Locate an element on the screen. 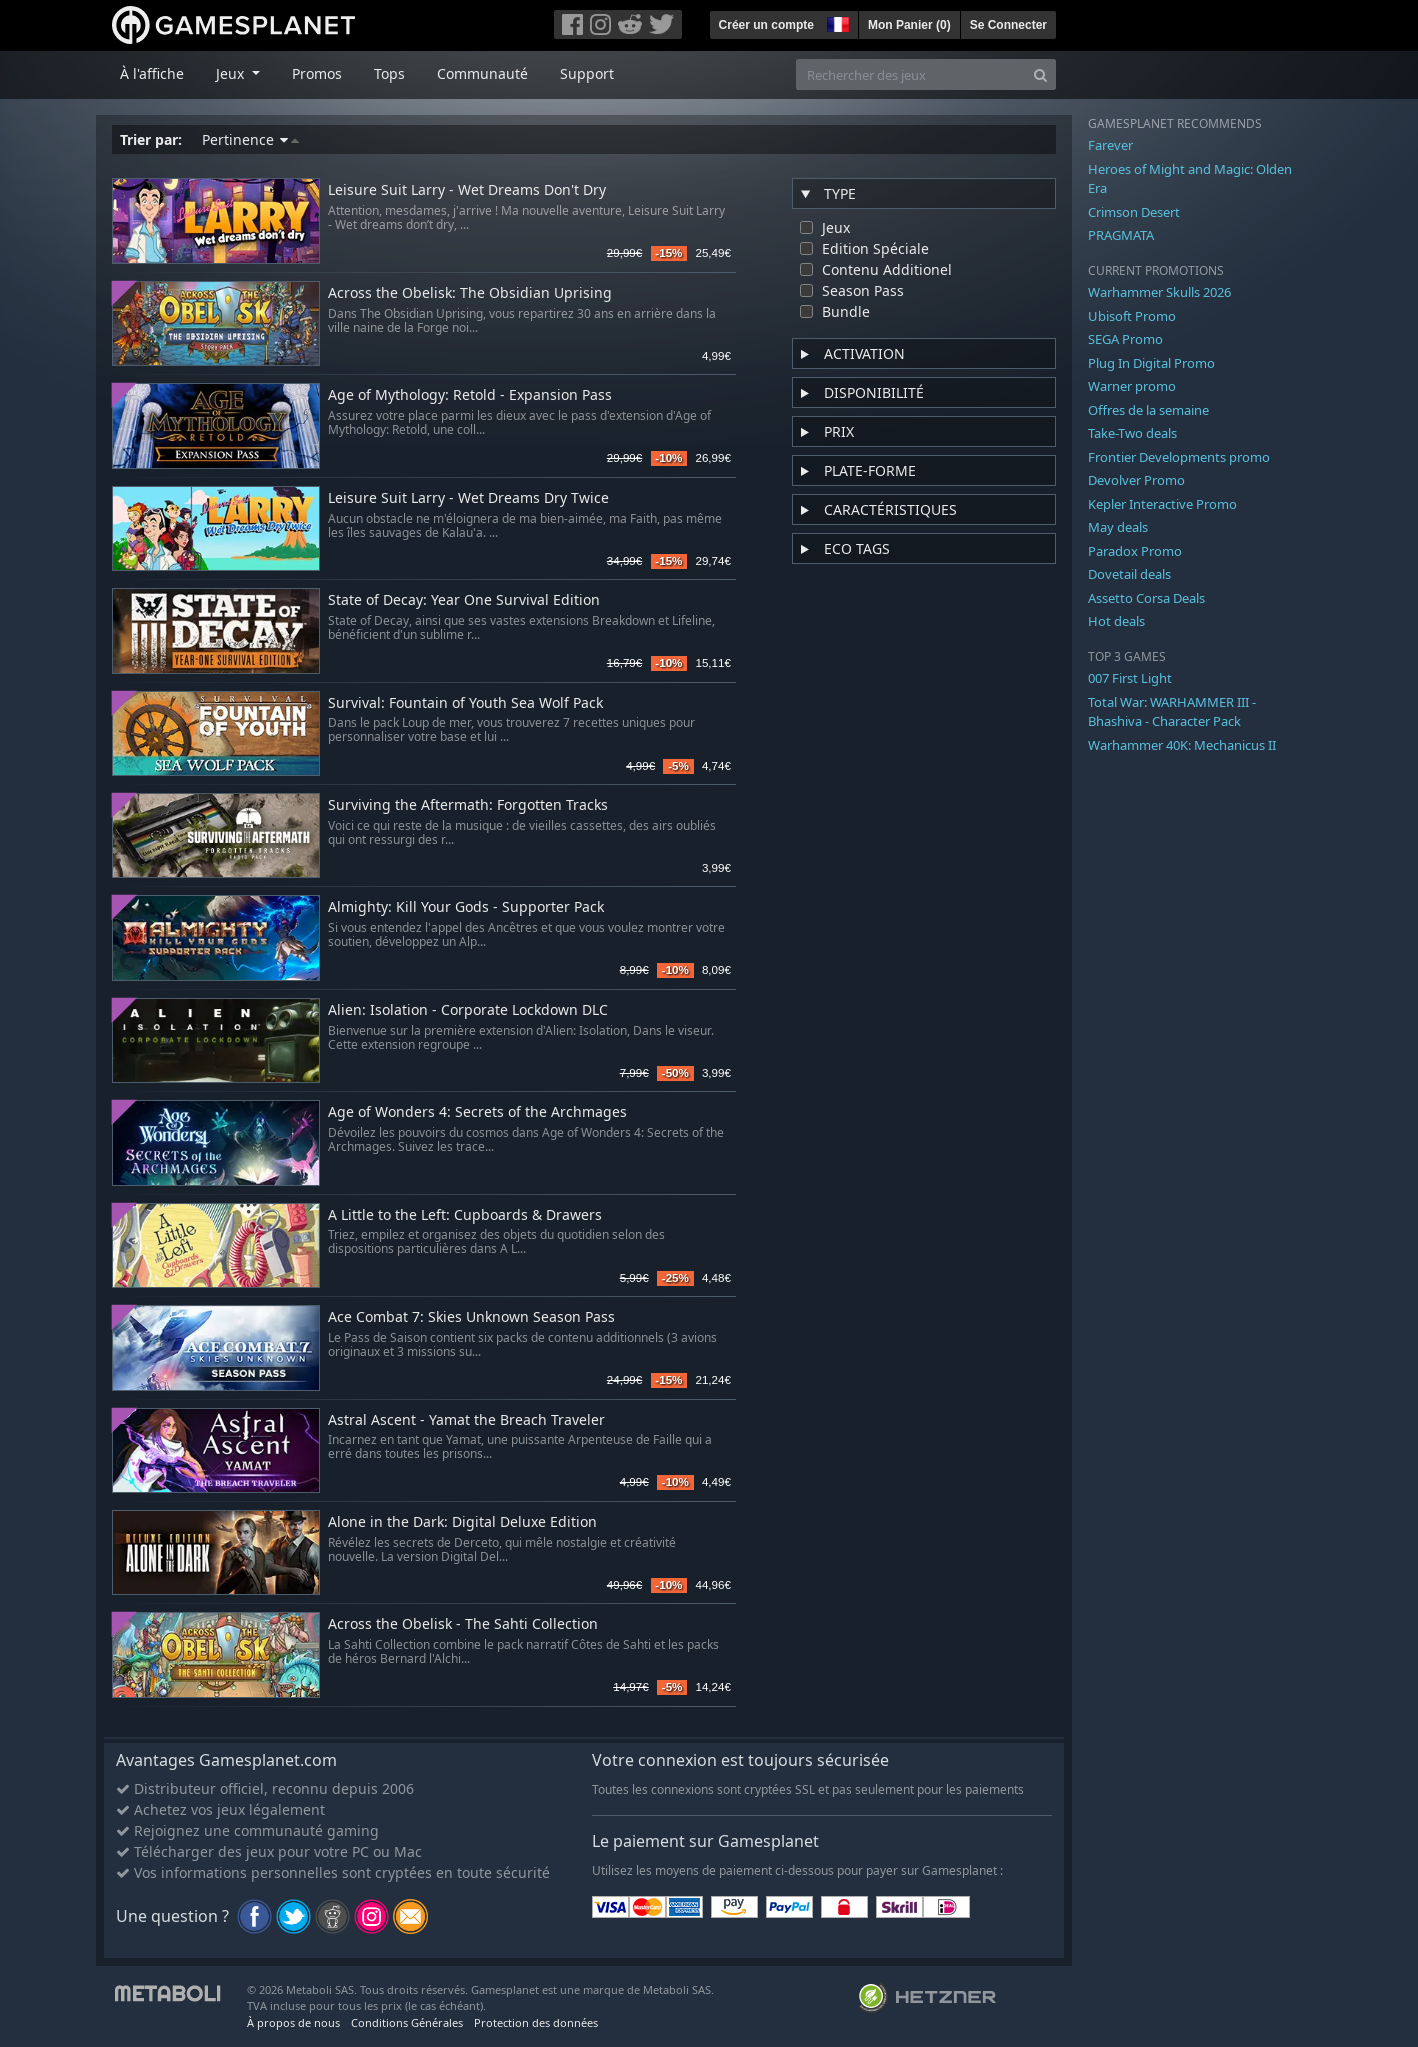 Image resolution: width=1418 pixels, height=2047 pixels. PRAGMATA is located at coordinates (1121, 235).